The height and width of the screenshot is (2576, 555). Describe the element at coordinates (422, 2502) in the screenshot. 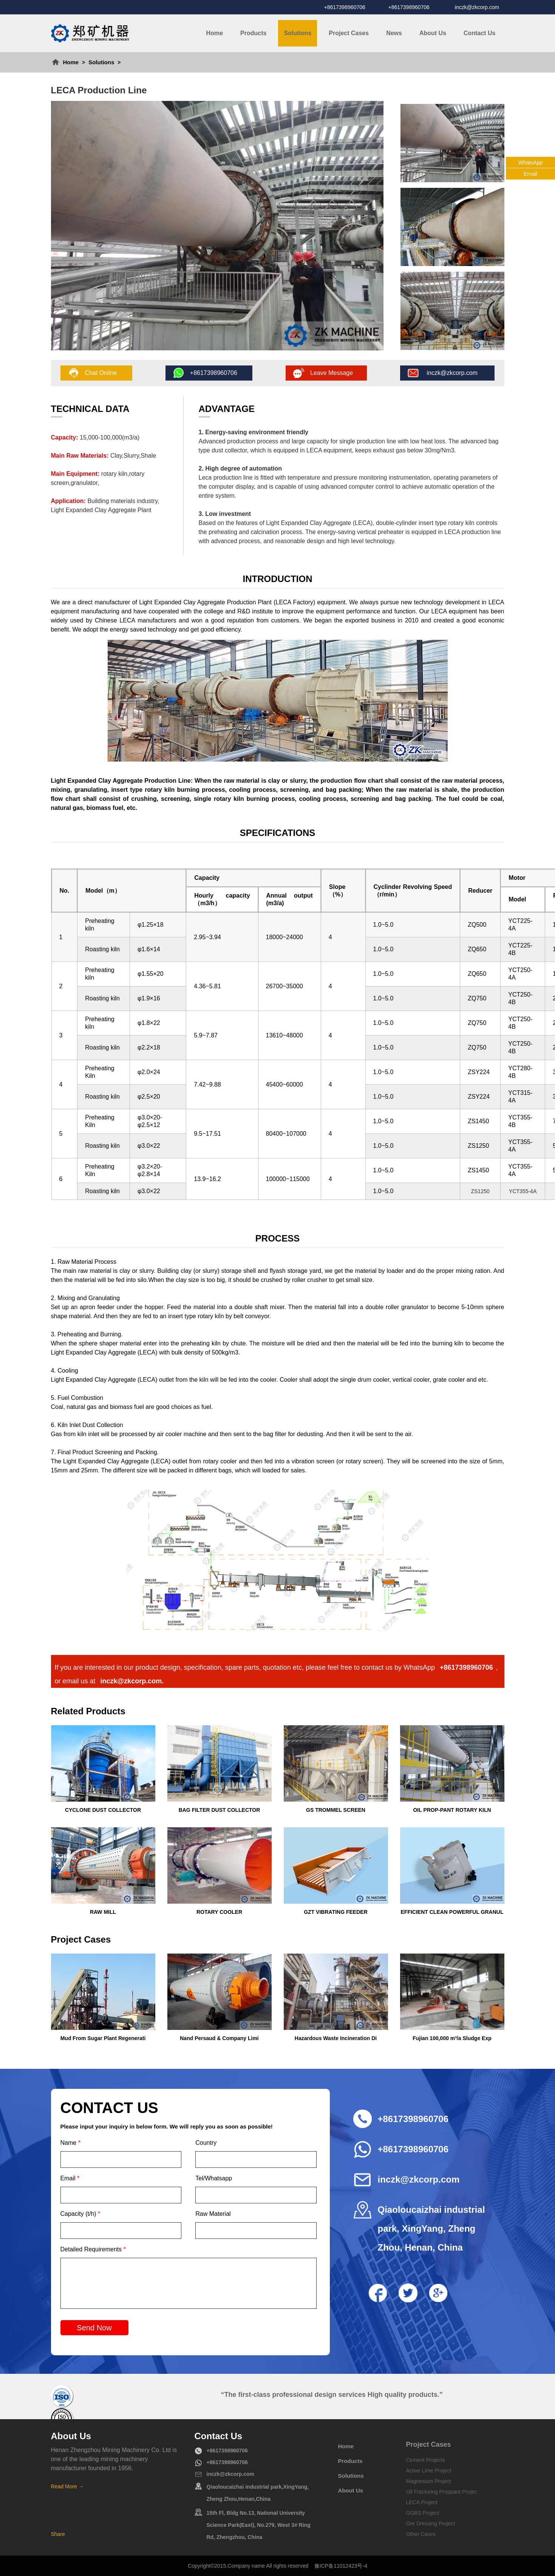

I see `LECA Project` at that location.